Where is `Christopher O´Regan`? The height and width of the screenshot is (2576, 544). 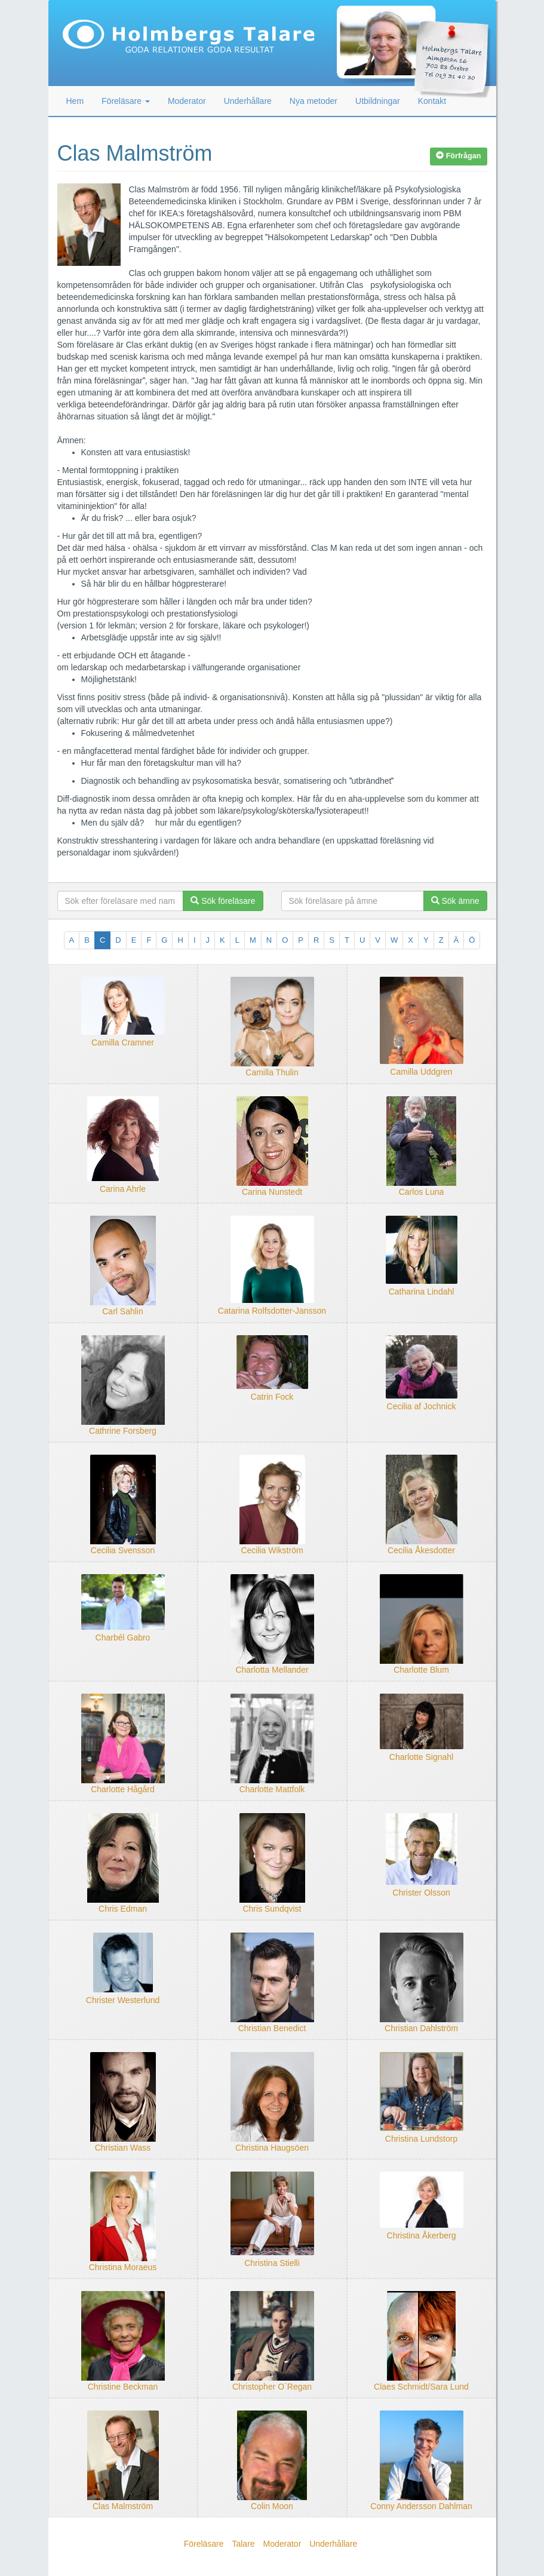
Christopher O´Regan is located at coordinates (272, 2386).